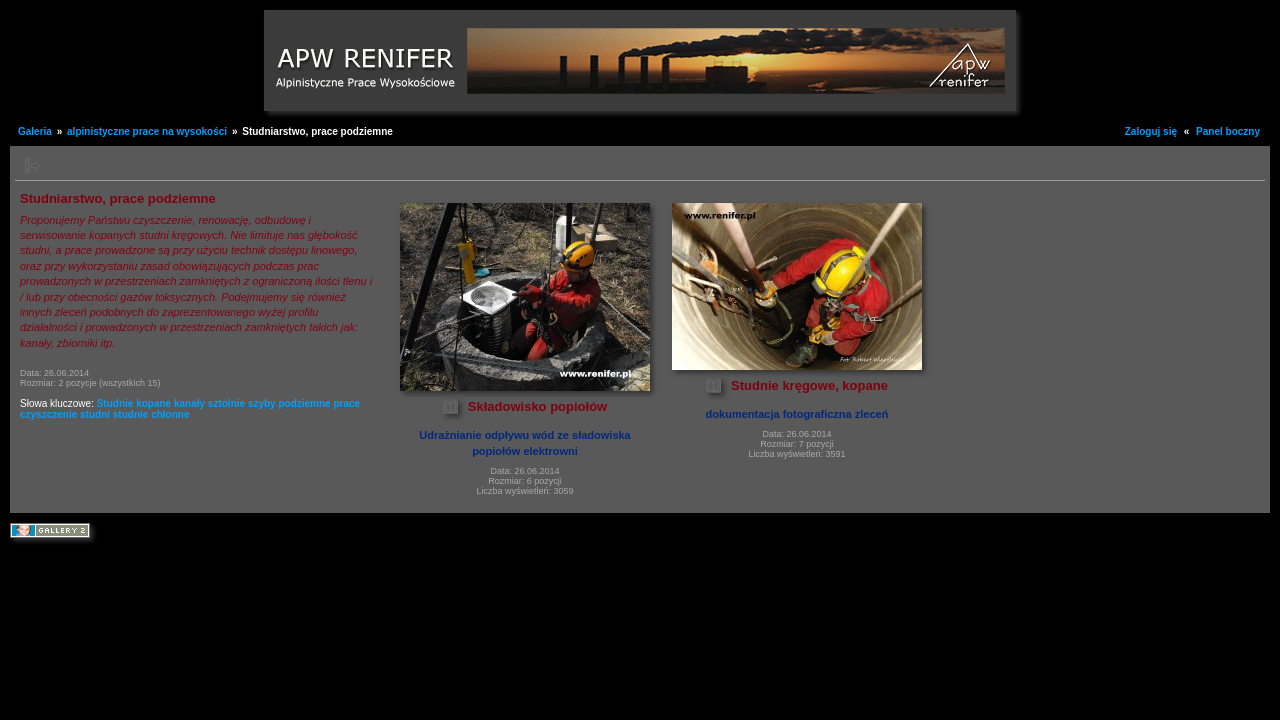 This screenshot has height=720, width=1280. What do you see at coordinates (1228, 131) in the screenshot?
I see `Panel boczny` at bounding box center [1228, 131].